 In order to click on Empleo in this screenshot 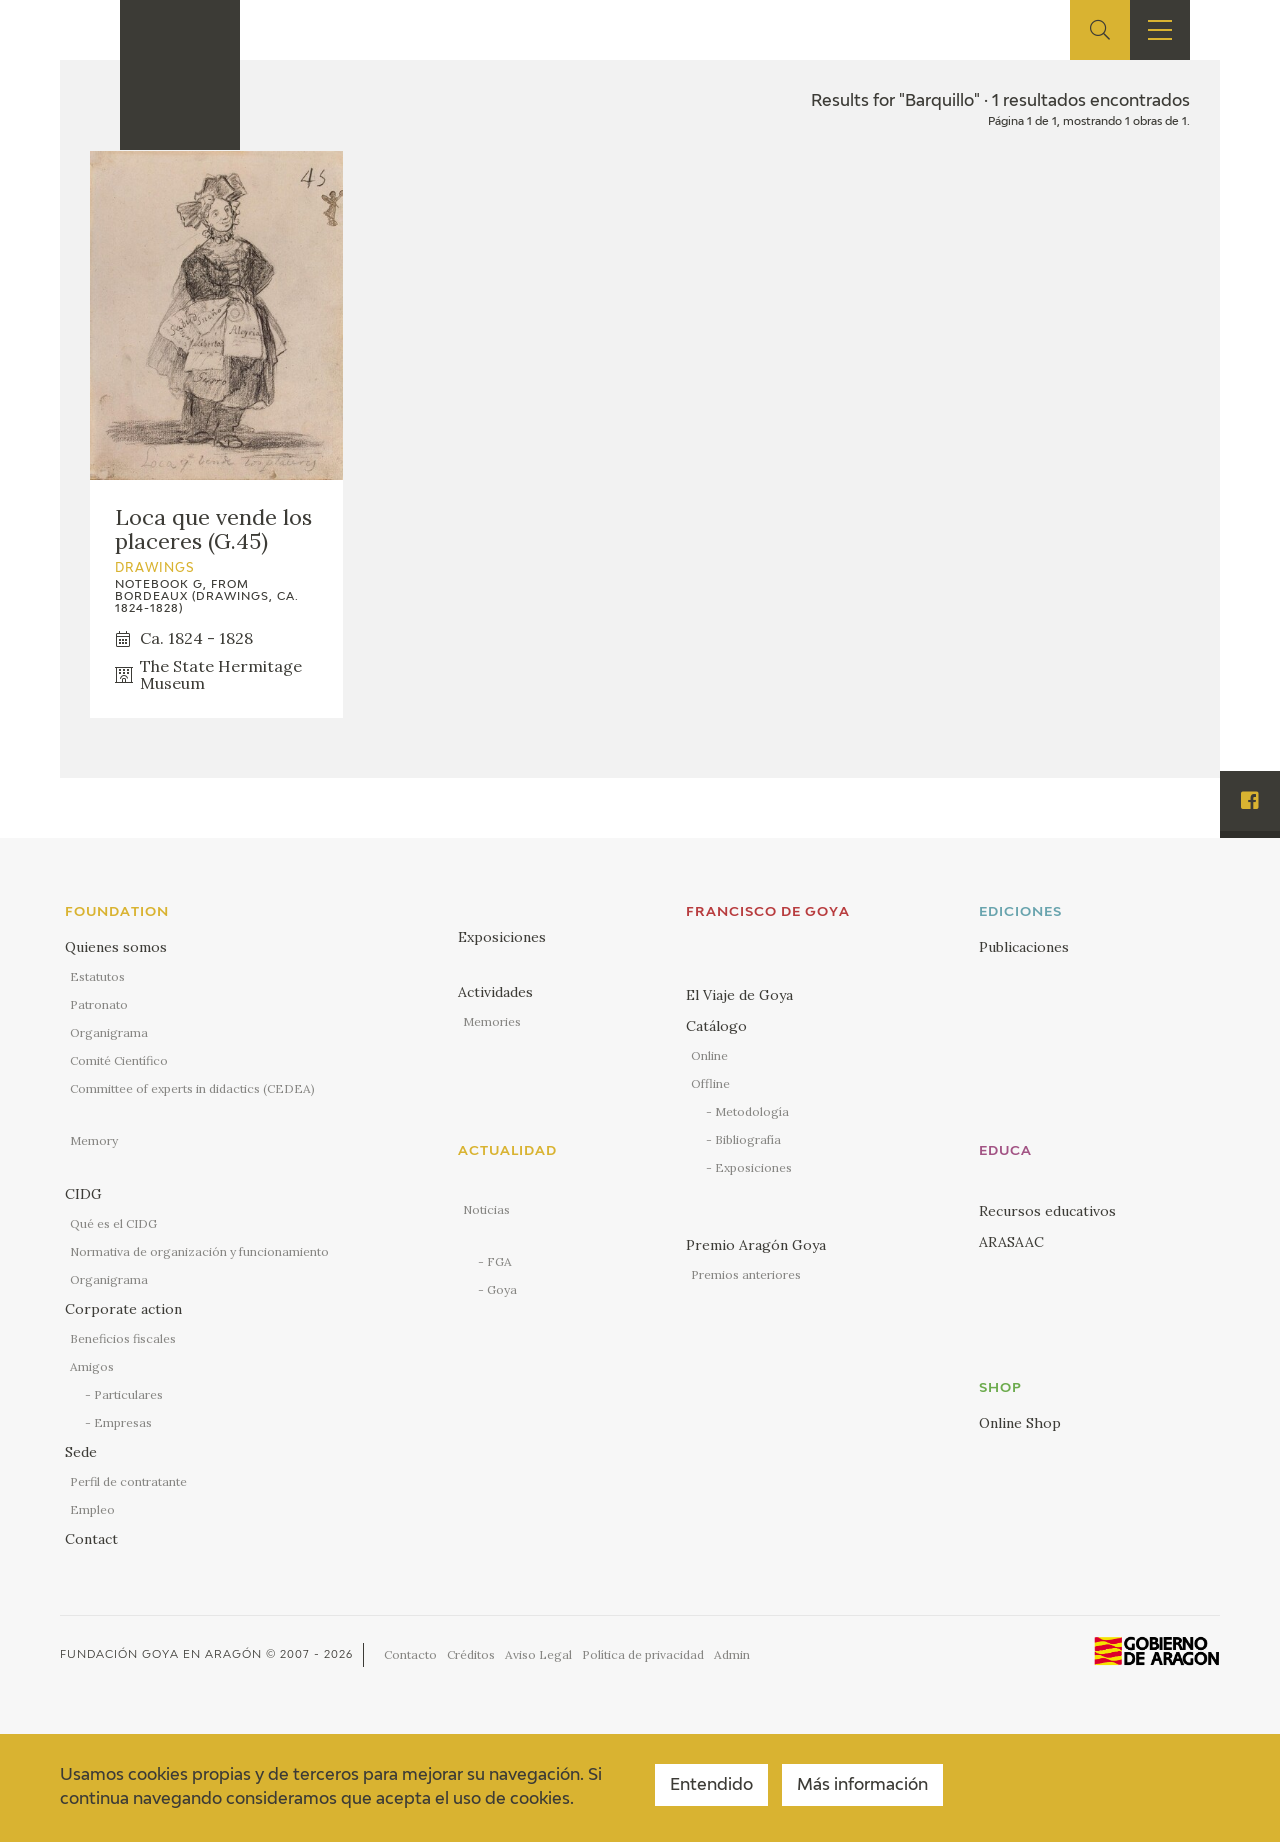, I will do `click(92, 1509)`.